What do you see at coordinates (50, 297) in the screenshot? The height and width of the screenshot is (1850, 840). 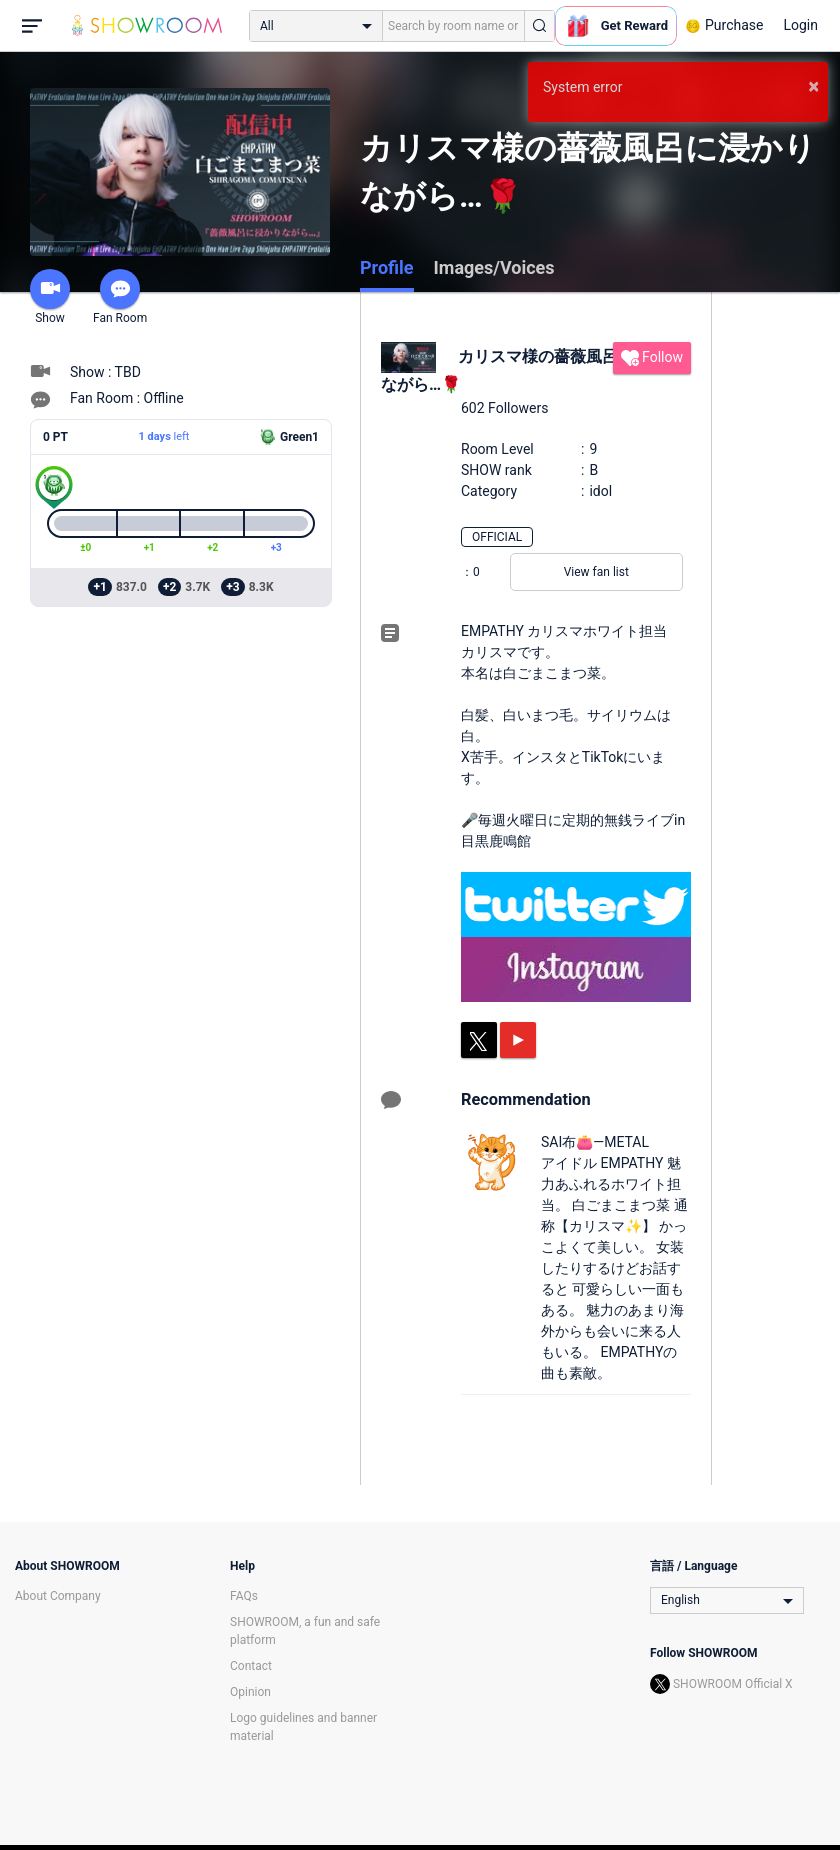 I see `Show` at bounding box center [50, 297].